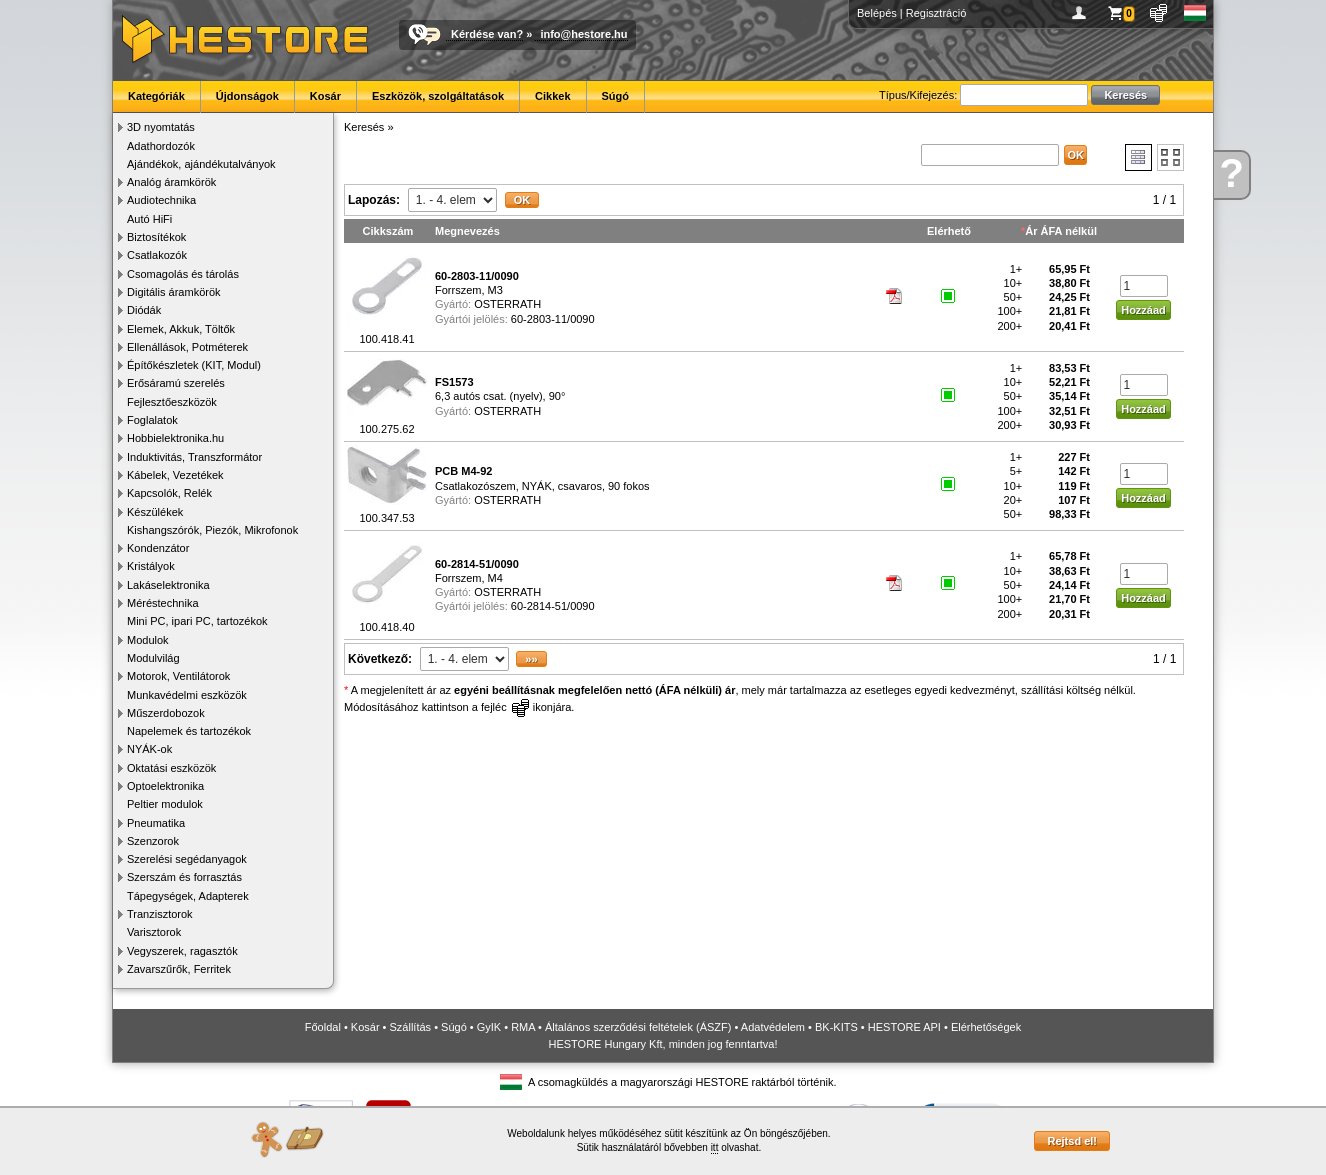 The image size is (1326, 1175). What do you see at coordinates (467, 231) in the screenshot?
I see `Megnevezés` at bounding box center [467, 231].